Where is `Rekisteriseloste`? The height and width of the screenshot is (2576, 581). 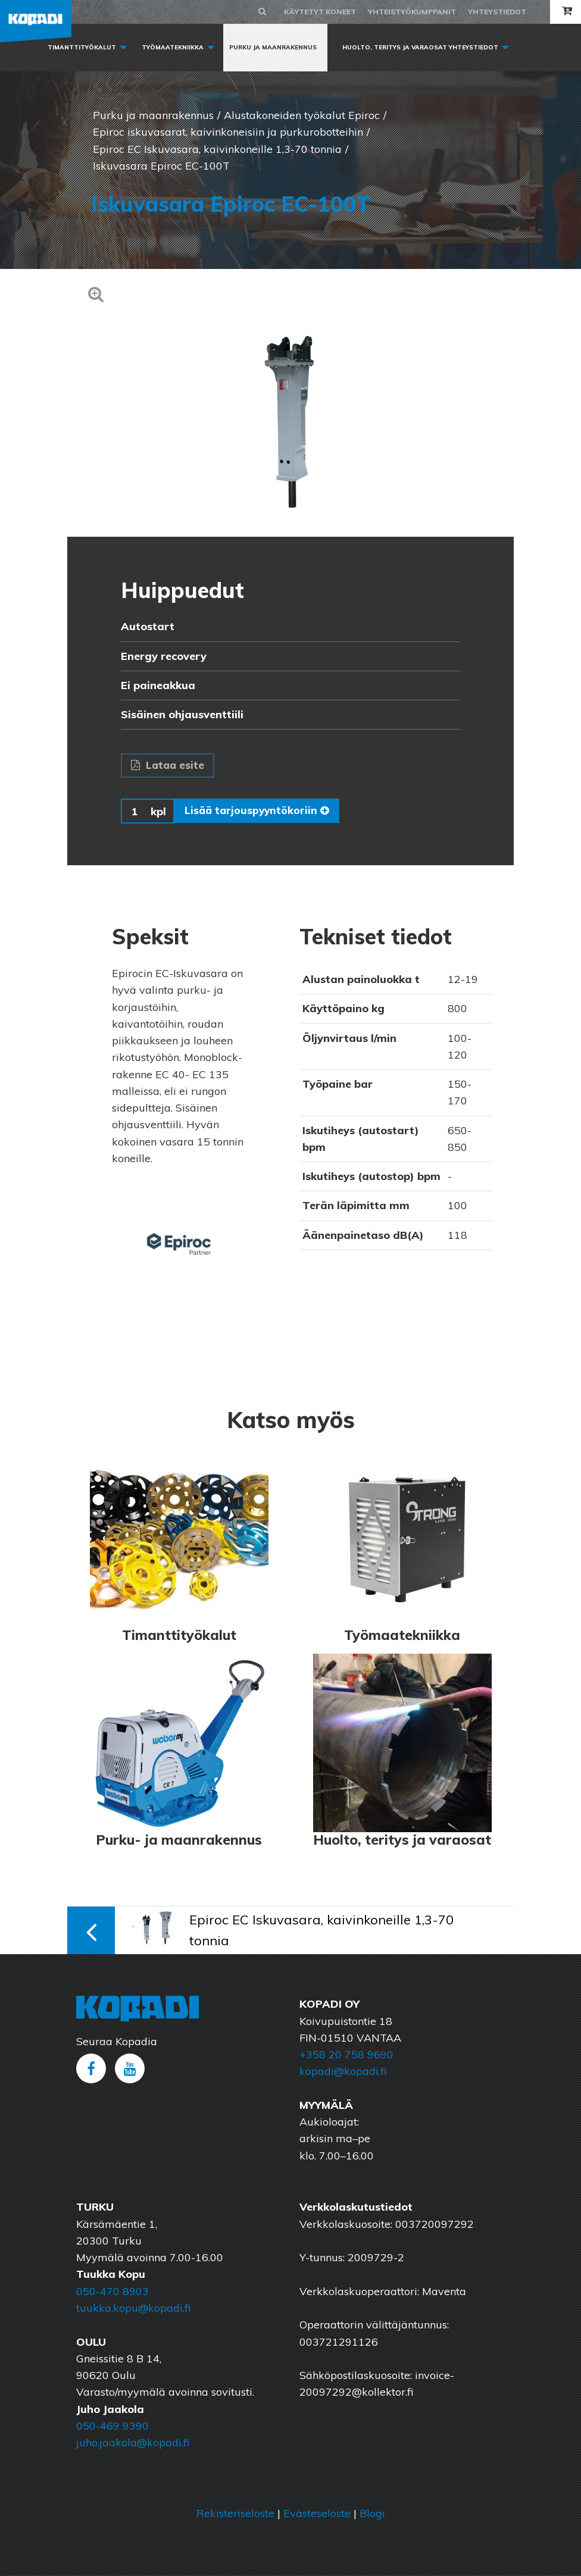 Rekisteriseloste is located at coordinates (235, 2514).